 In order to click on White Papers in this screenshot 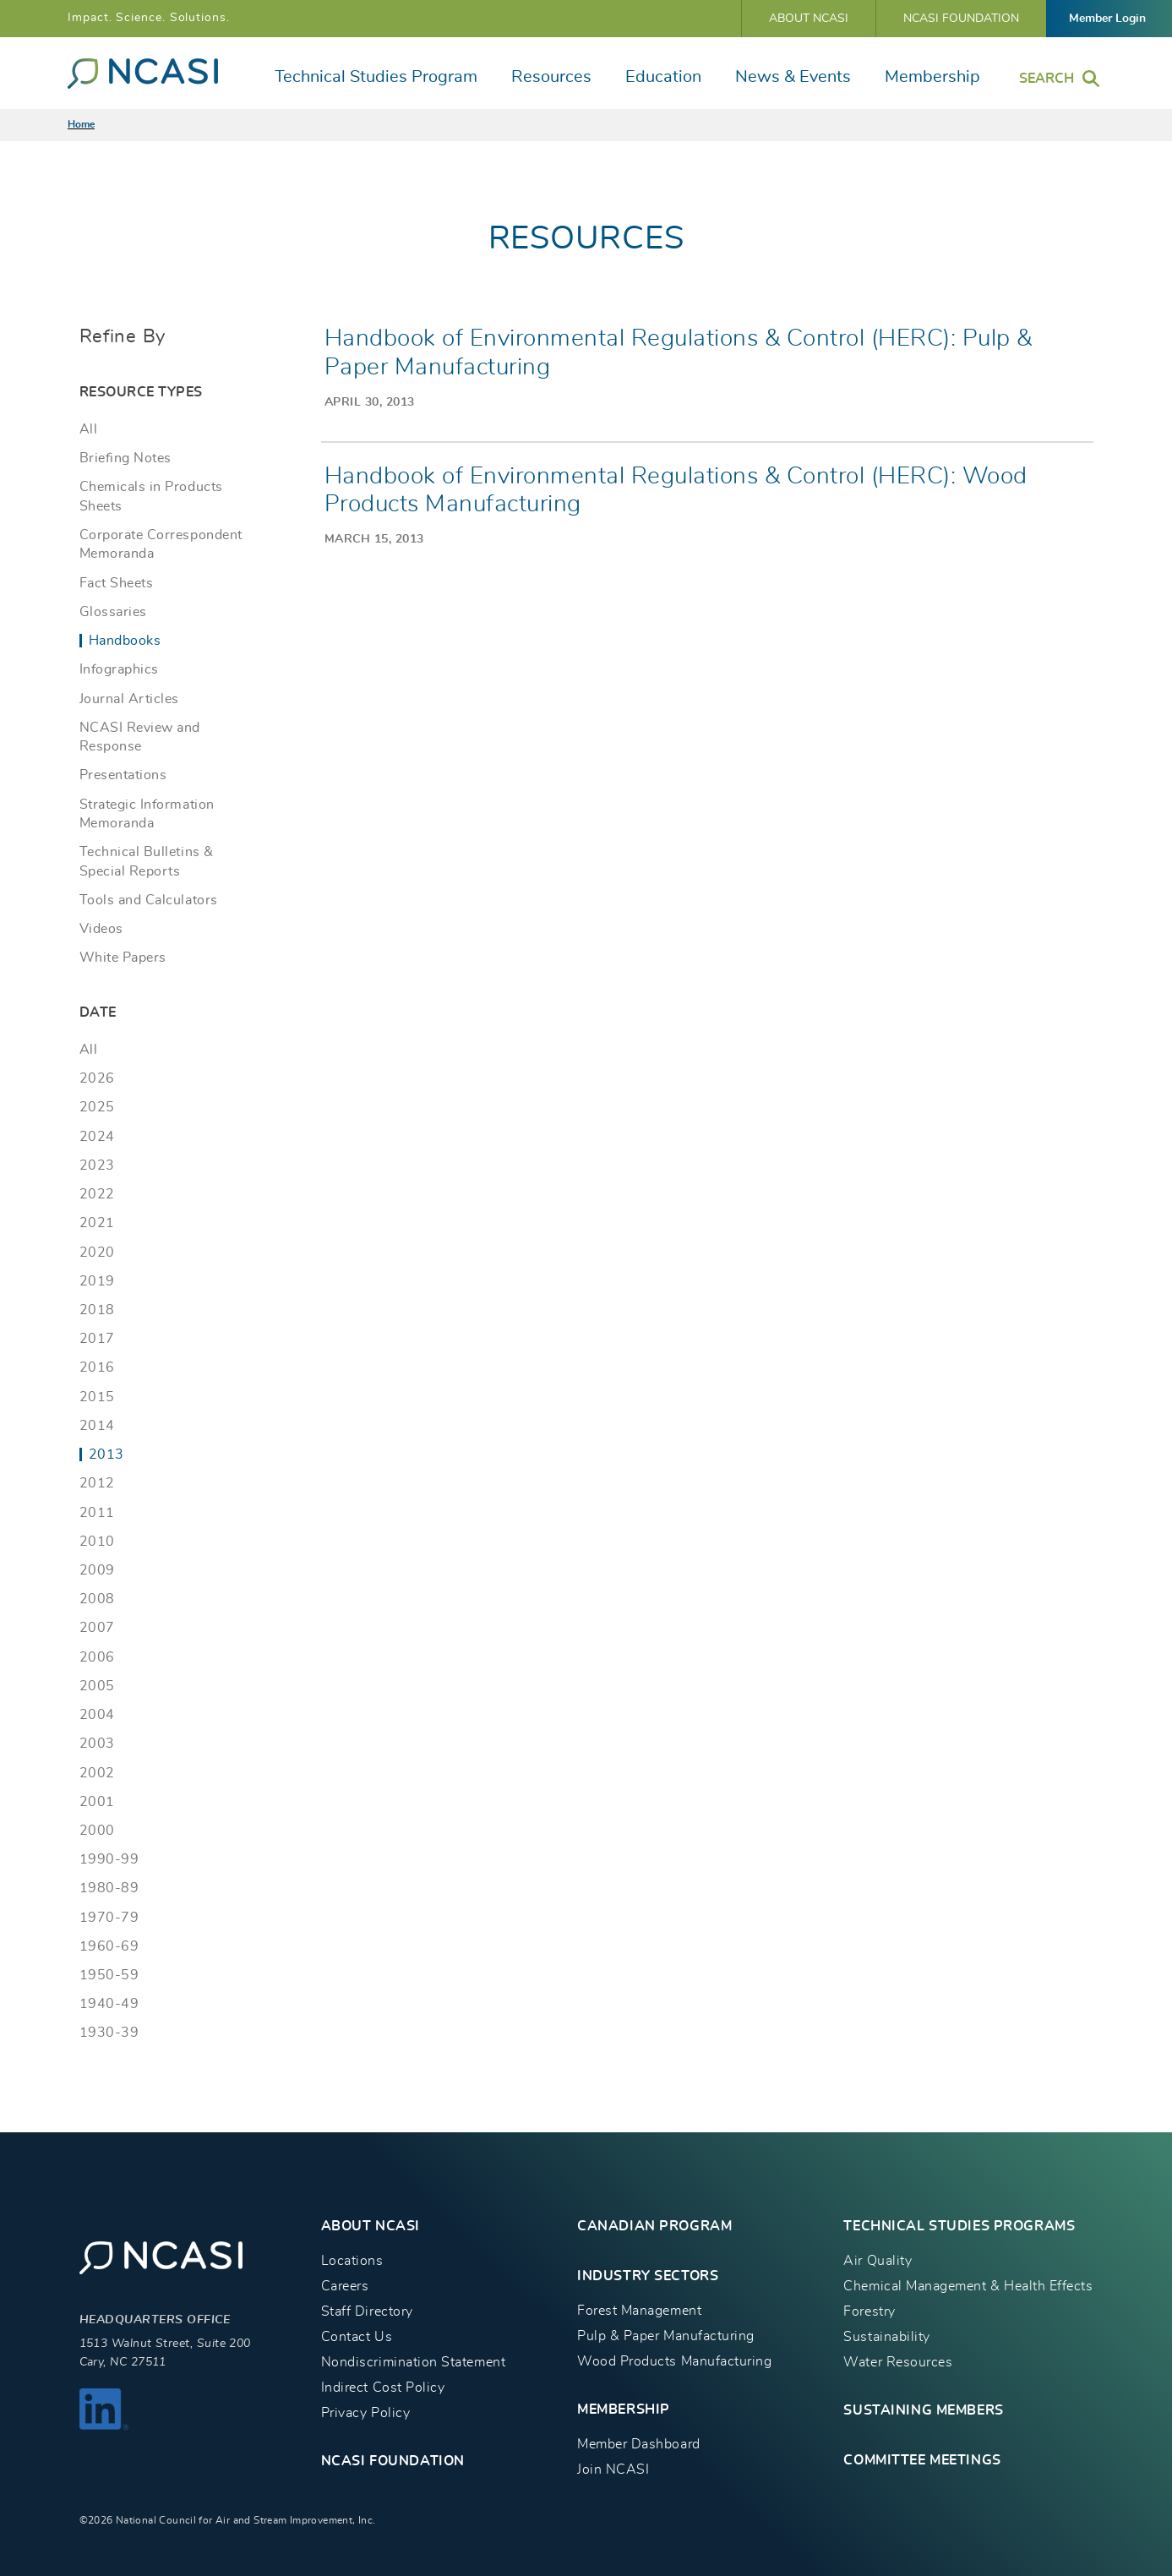, I will do `click(122, 957)`.